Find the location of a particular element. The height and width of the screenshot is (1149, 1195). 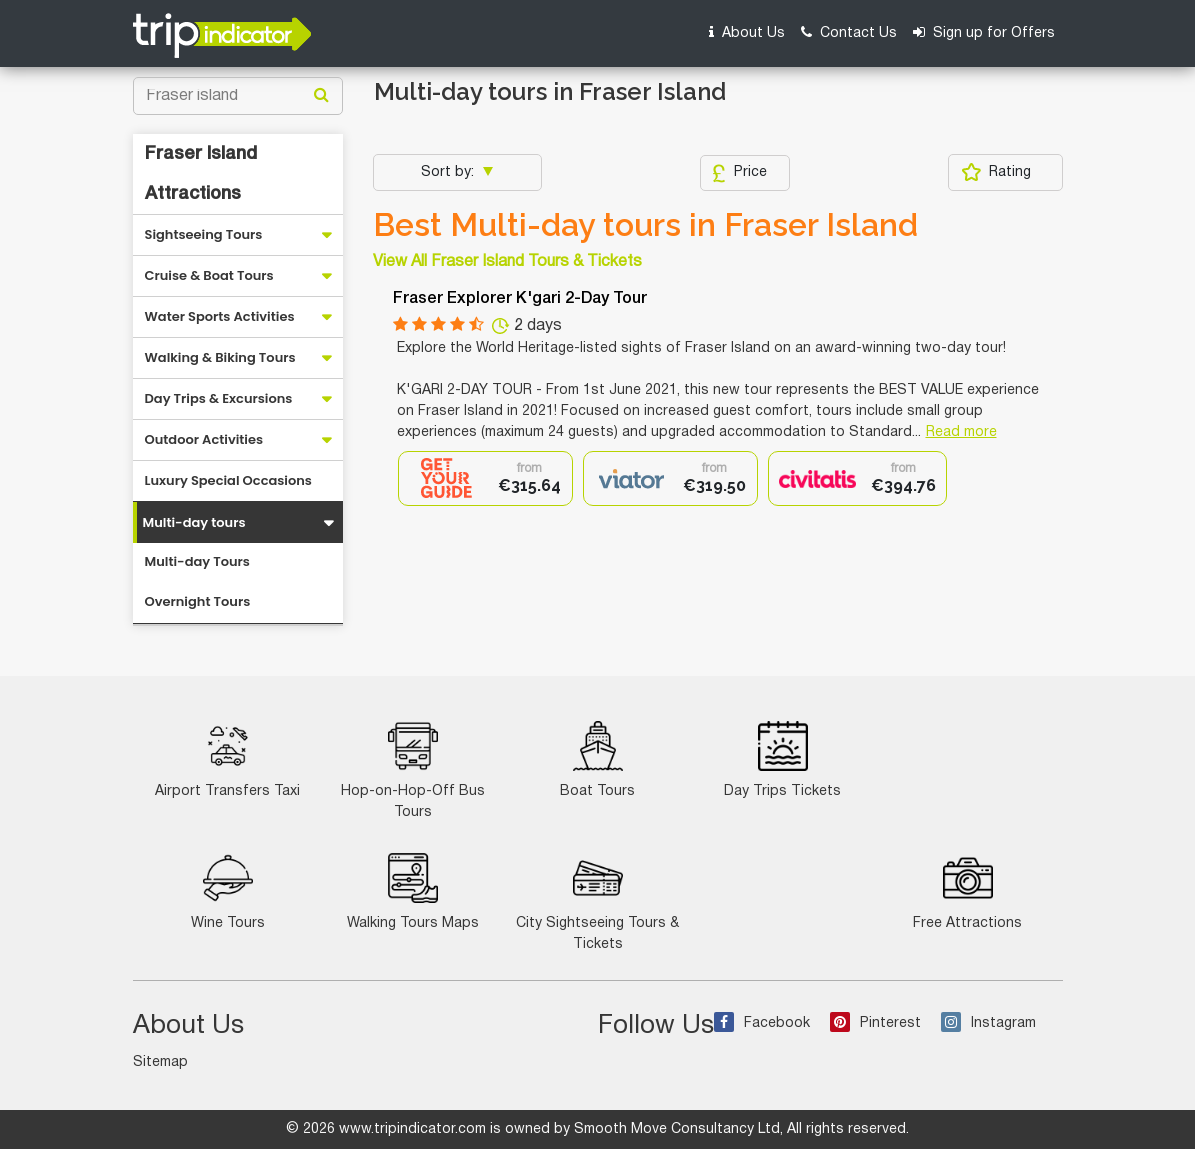

City Sightseeing Tours & Tickets is located at coordinates (597, 902).